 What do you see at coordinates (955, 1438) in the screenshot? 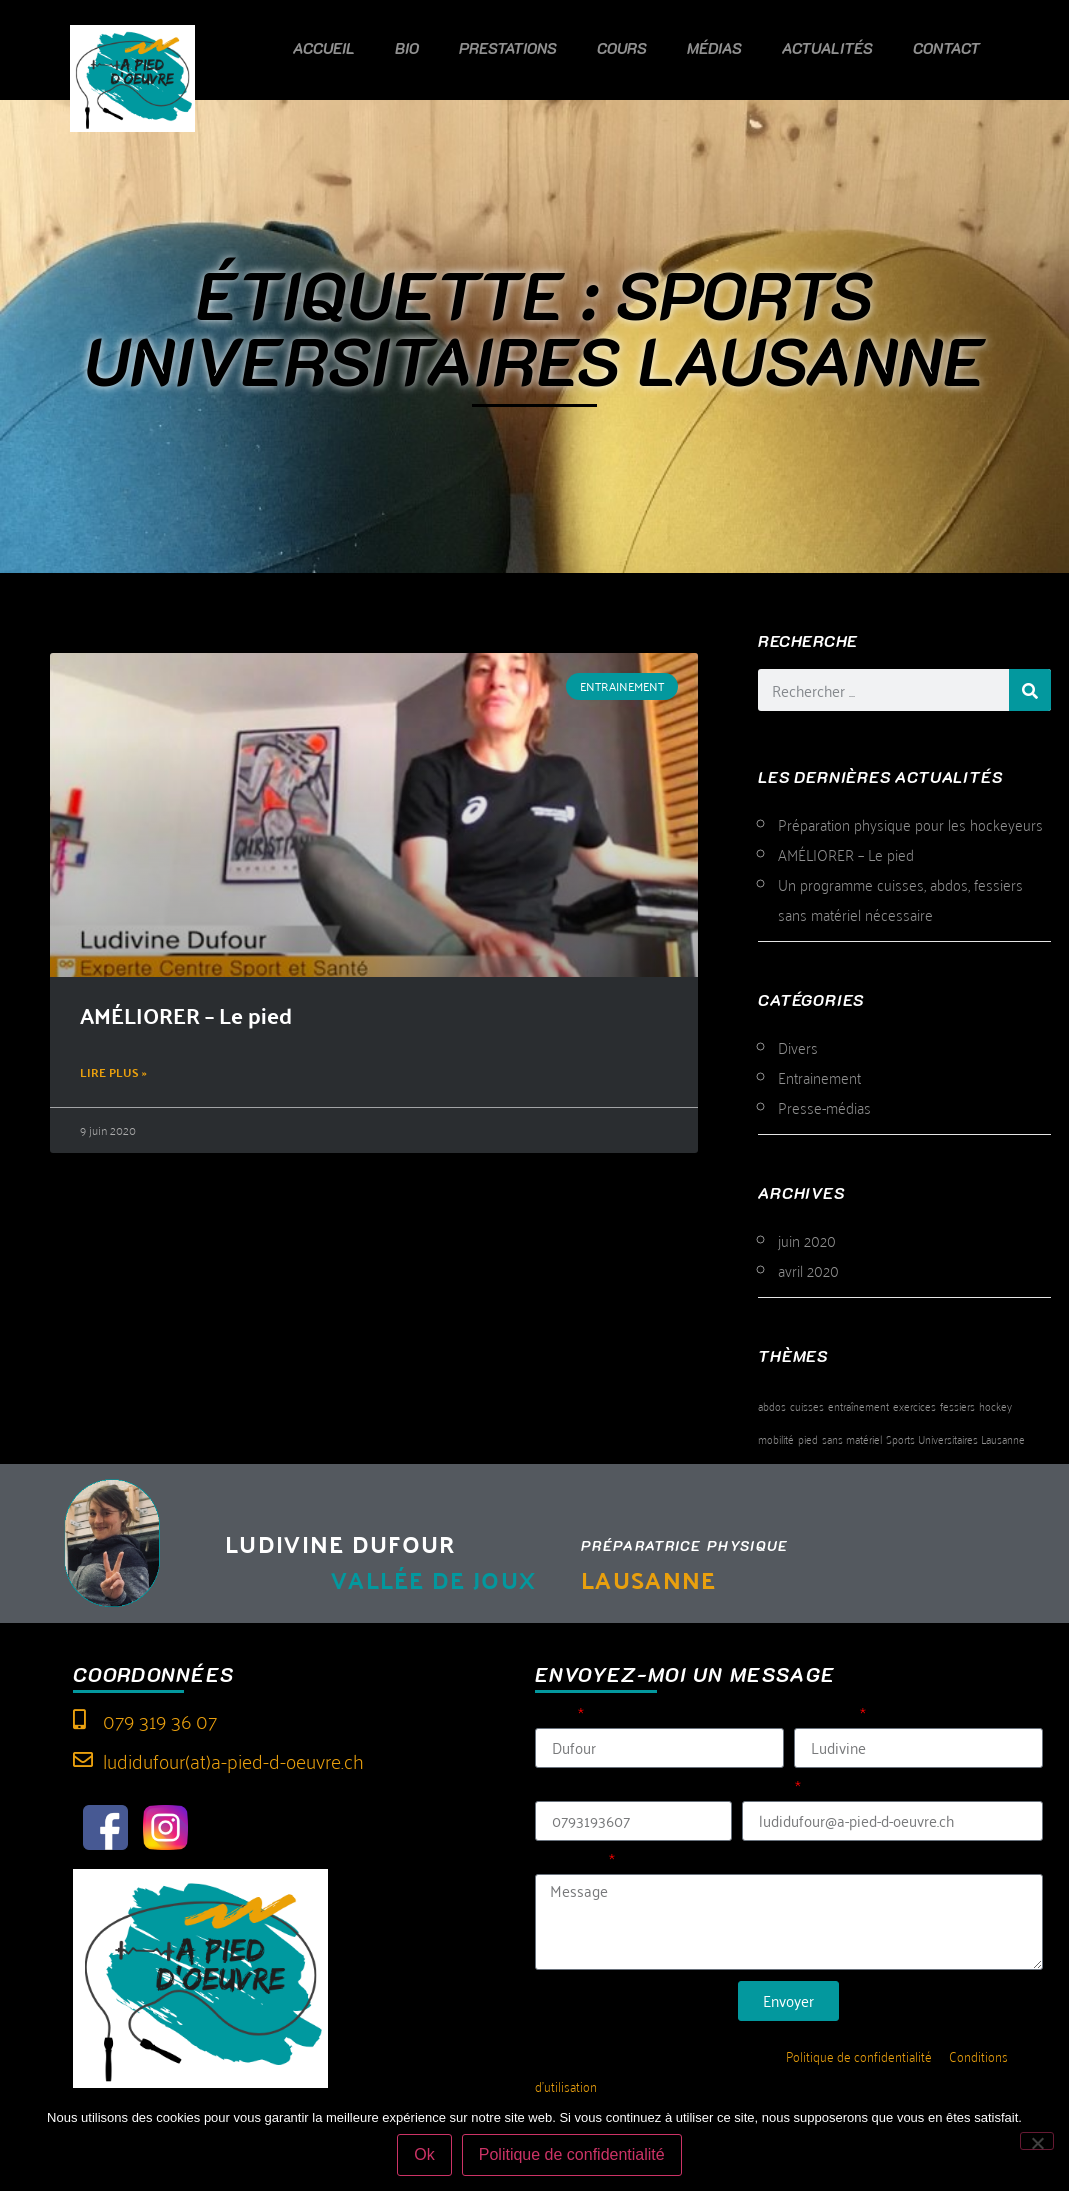
I see `Sports Universitaires Lausanne [Sports Universitaires Lausanne (1 élément)]` at bounding box center [955, 1438].